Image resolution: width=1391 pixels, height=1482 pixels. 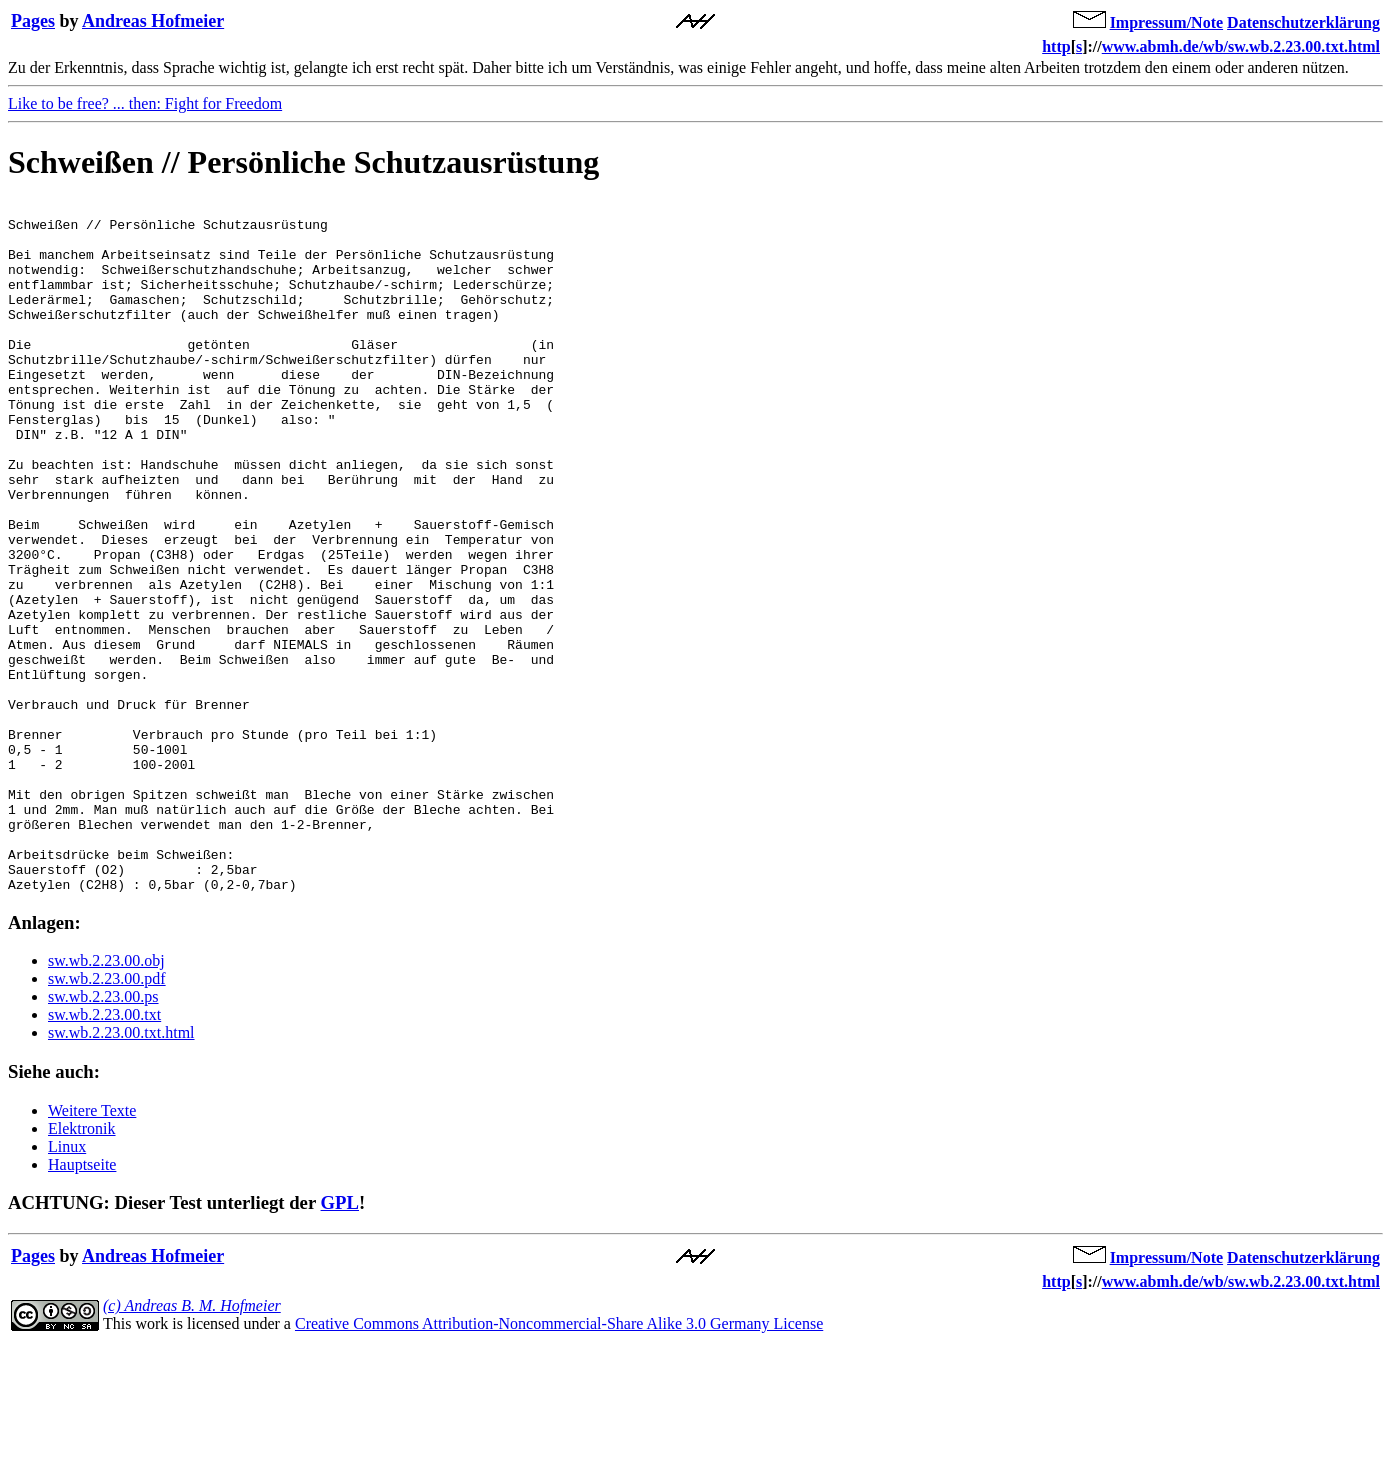 What do you see at coordinates (153, 21) in the screenshot?
I see `Andreas Hofmeier` at bounding box center [153, 21].